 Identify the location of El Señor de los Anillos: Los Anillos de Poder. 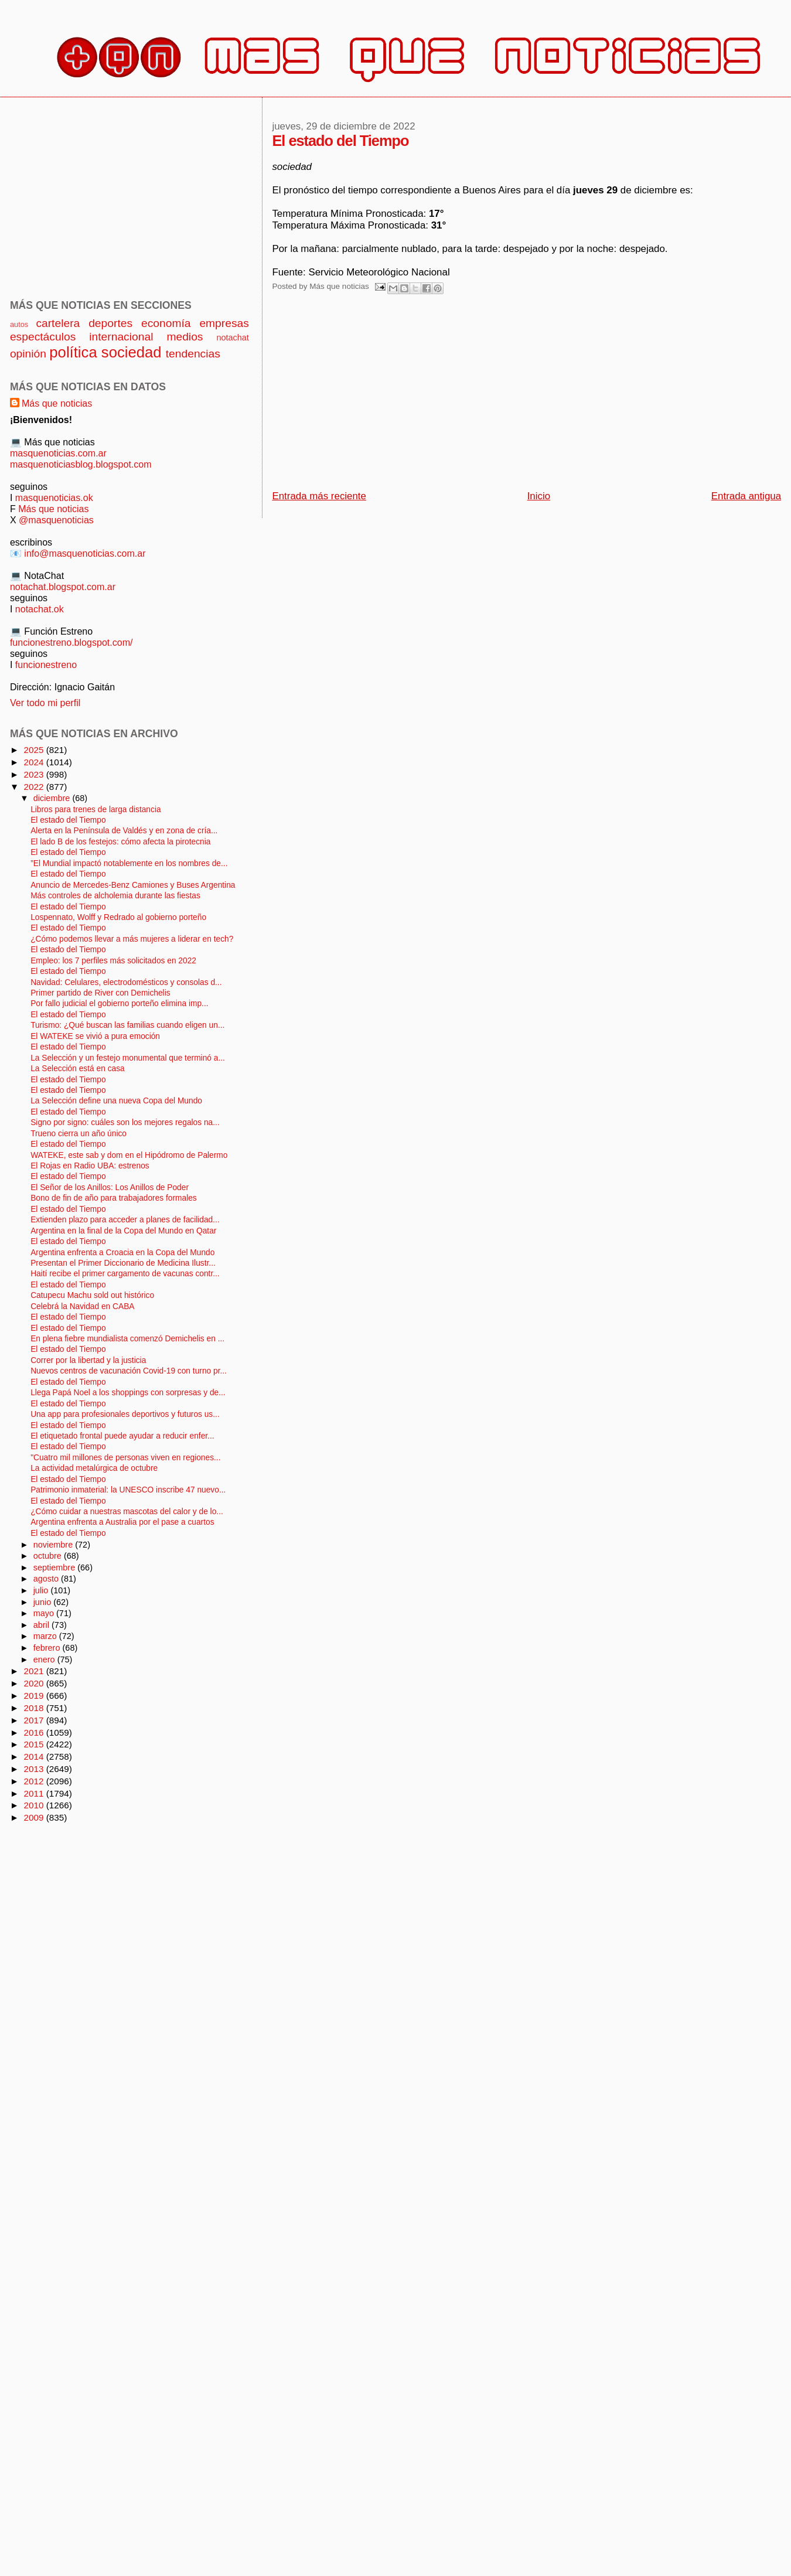
(109, 1187).